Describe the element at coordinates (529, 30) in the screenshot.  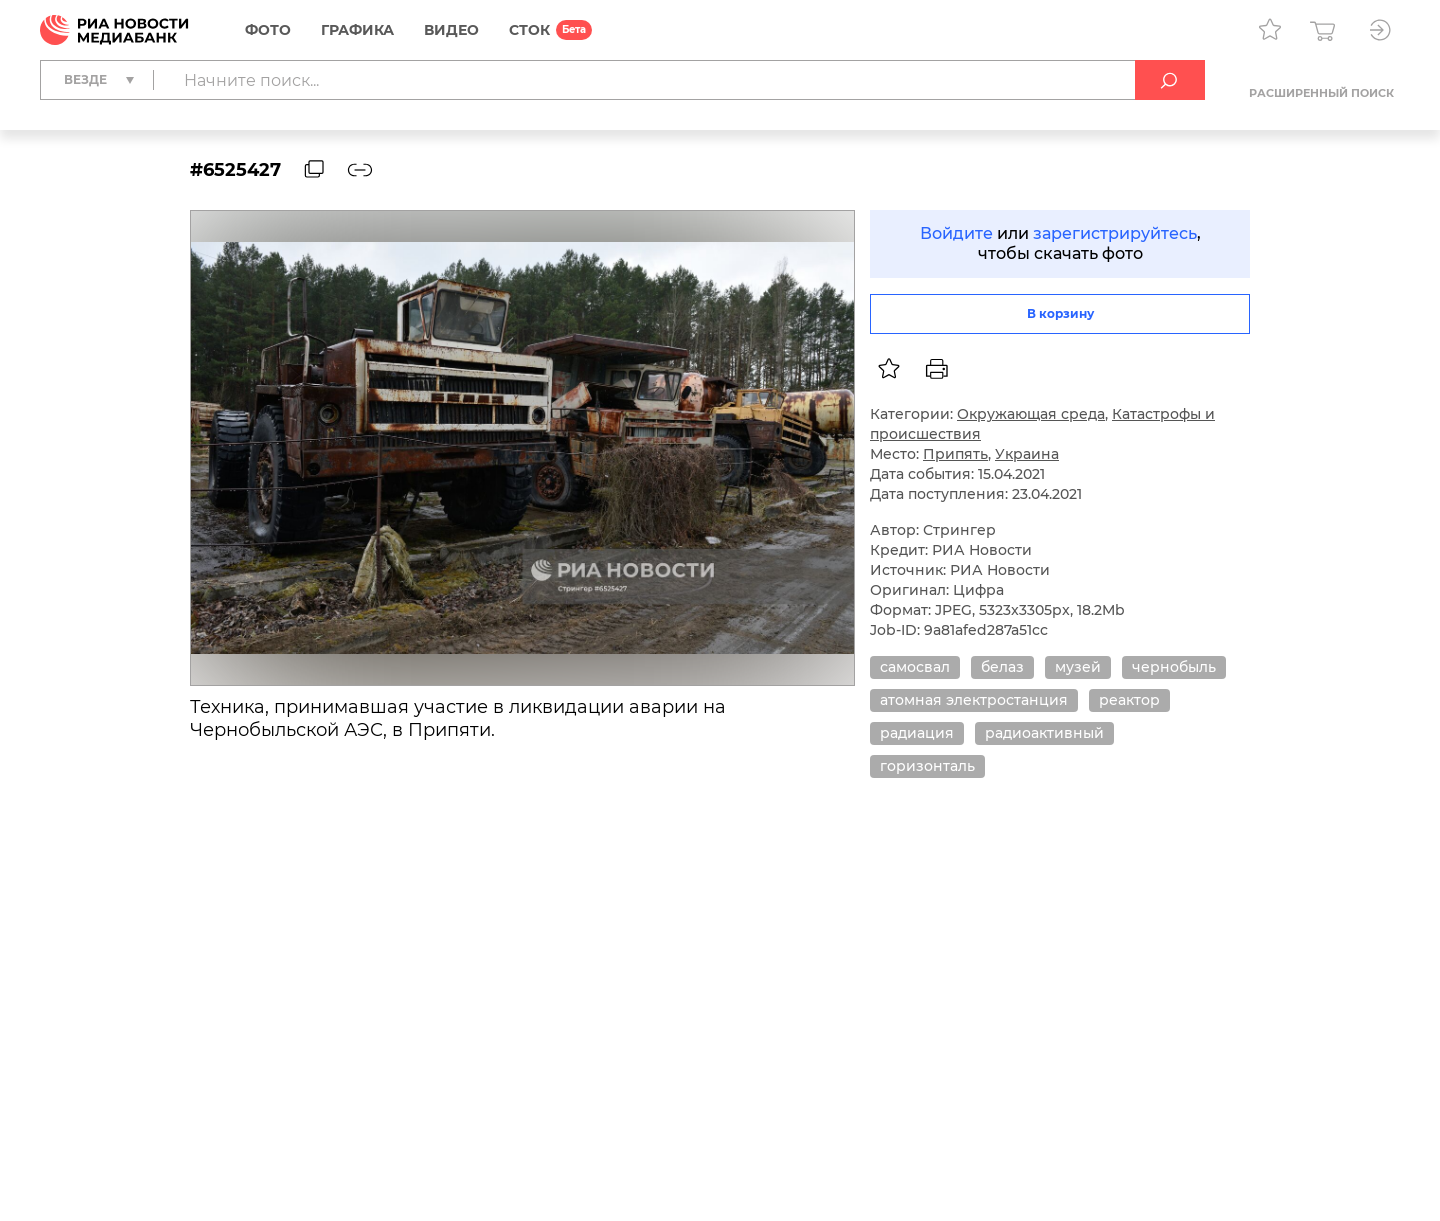
I see `СТОК` at that location.